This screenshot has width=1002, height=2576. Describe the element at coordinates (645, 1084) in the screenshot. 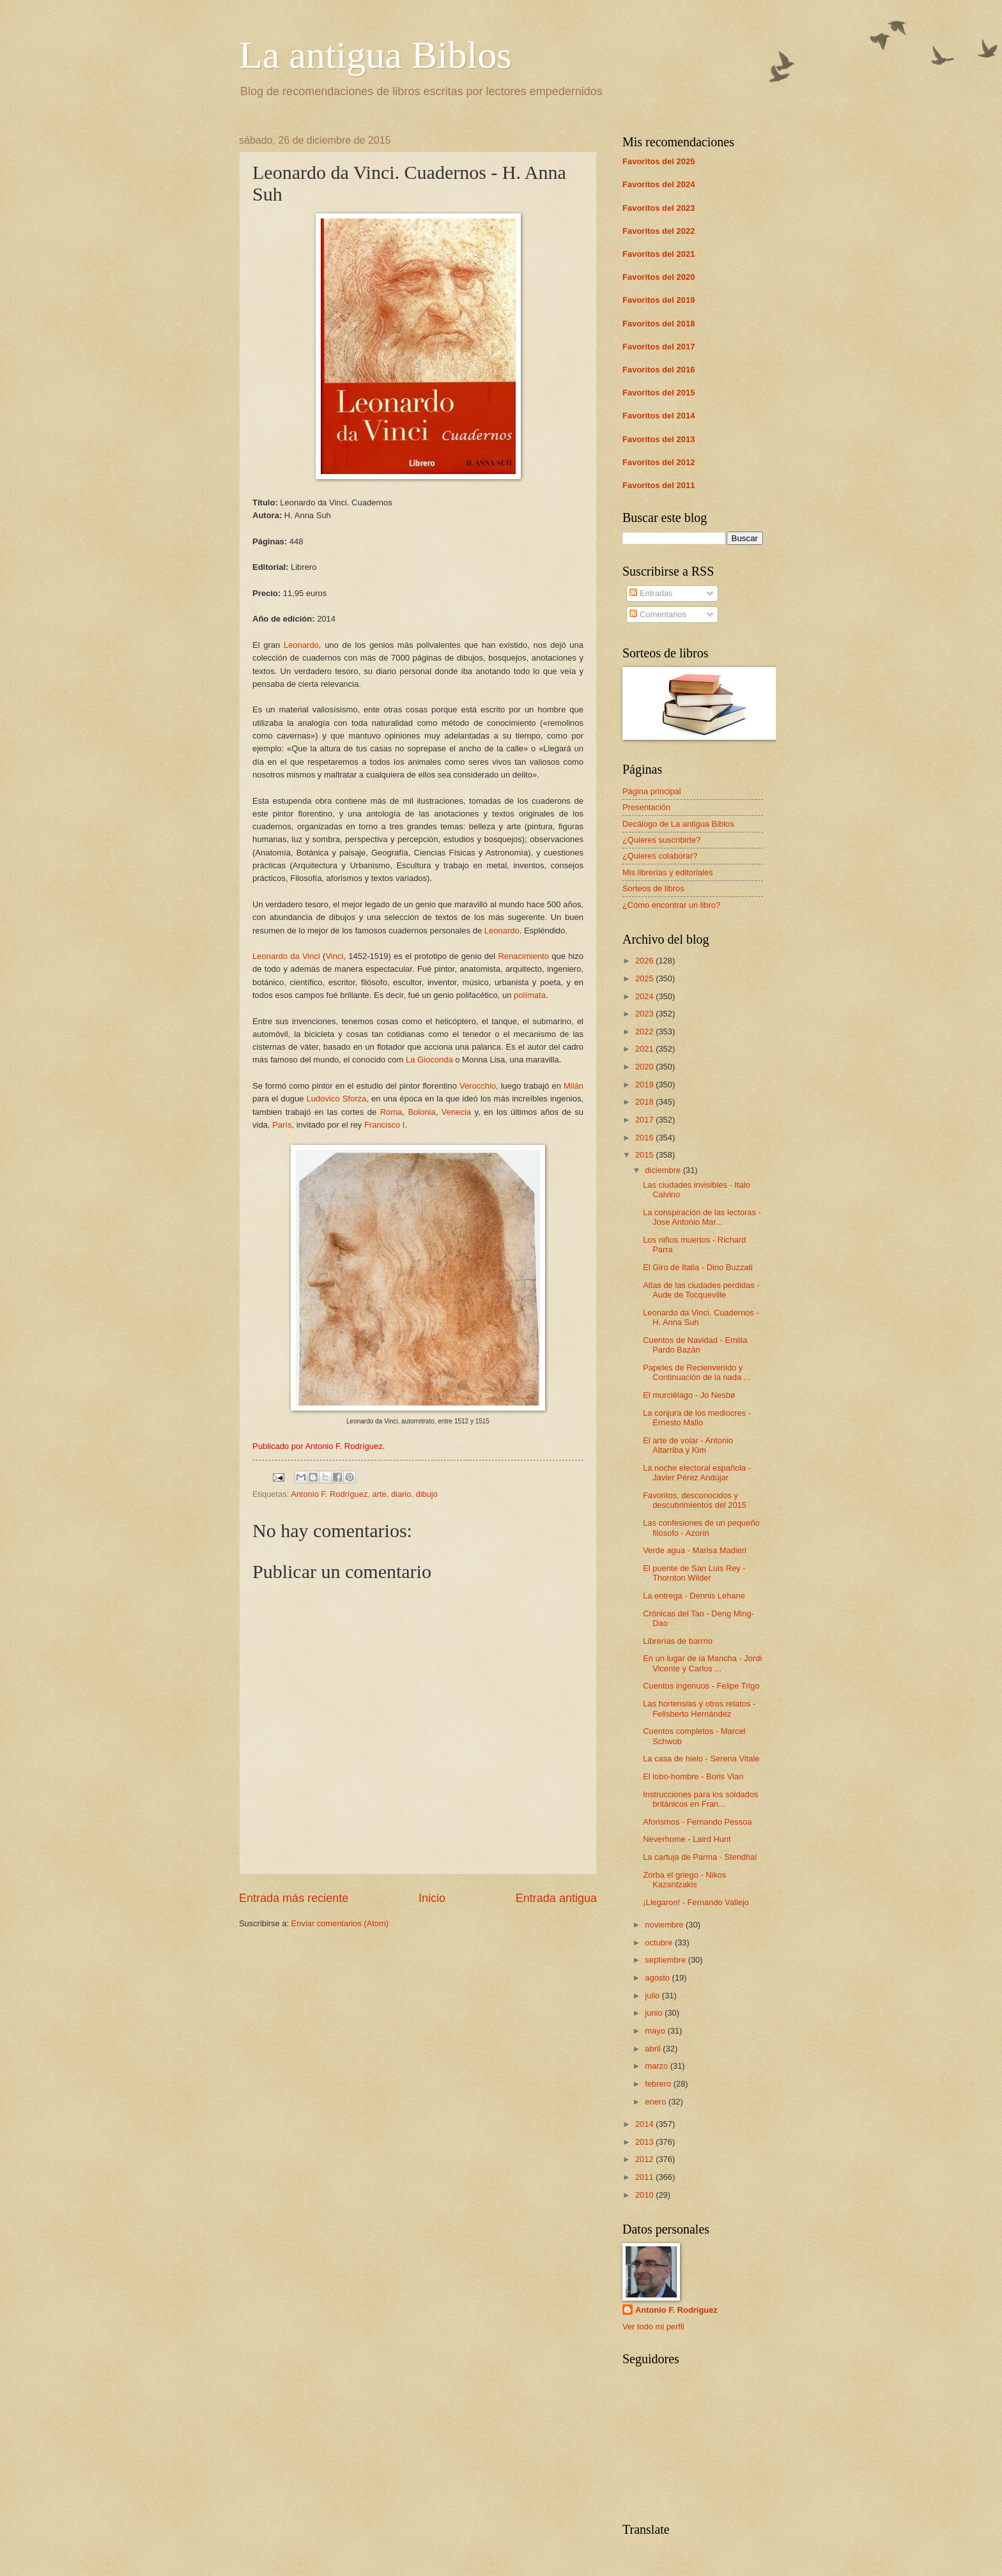

I see `2019` at that location.